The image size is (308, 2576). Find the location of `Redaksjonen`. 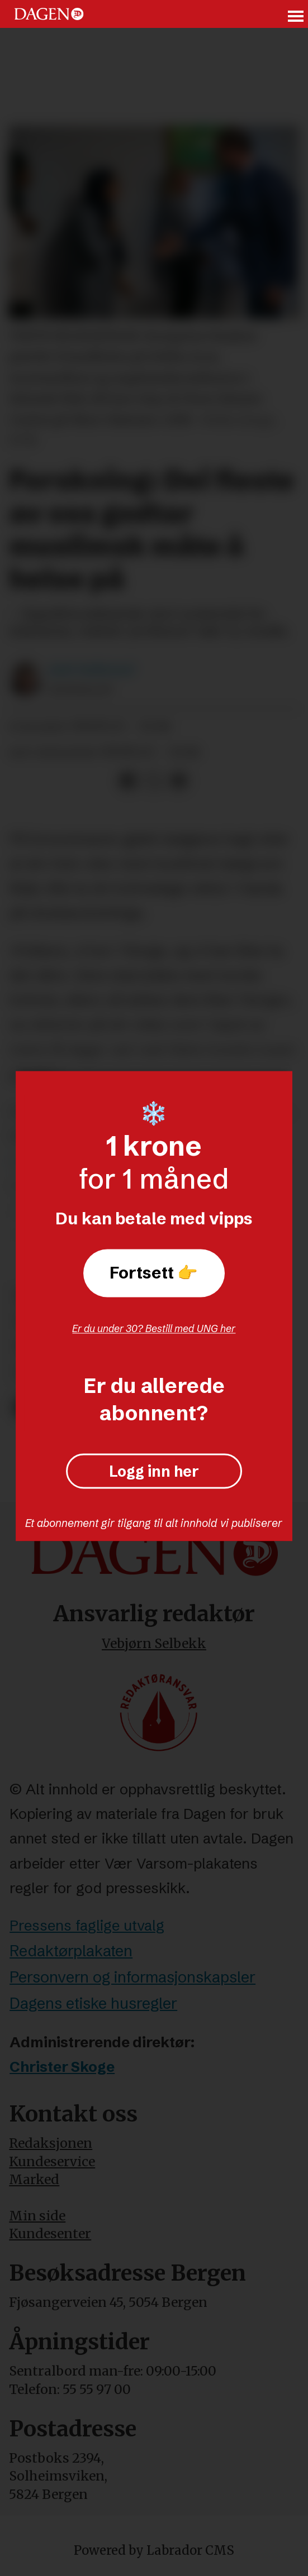

Redaksjonen is located at coordinates (50, 2143).